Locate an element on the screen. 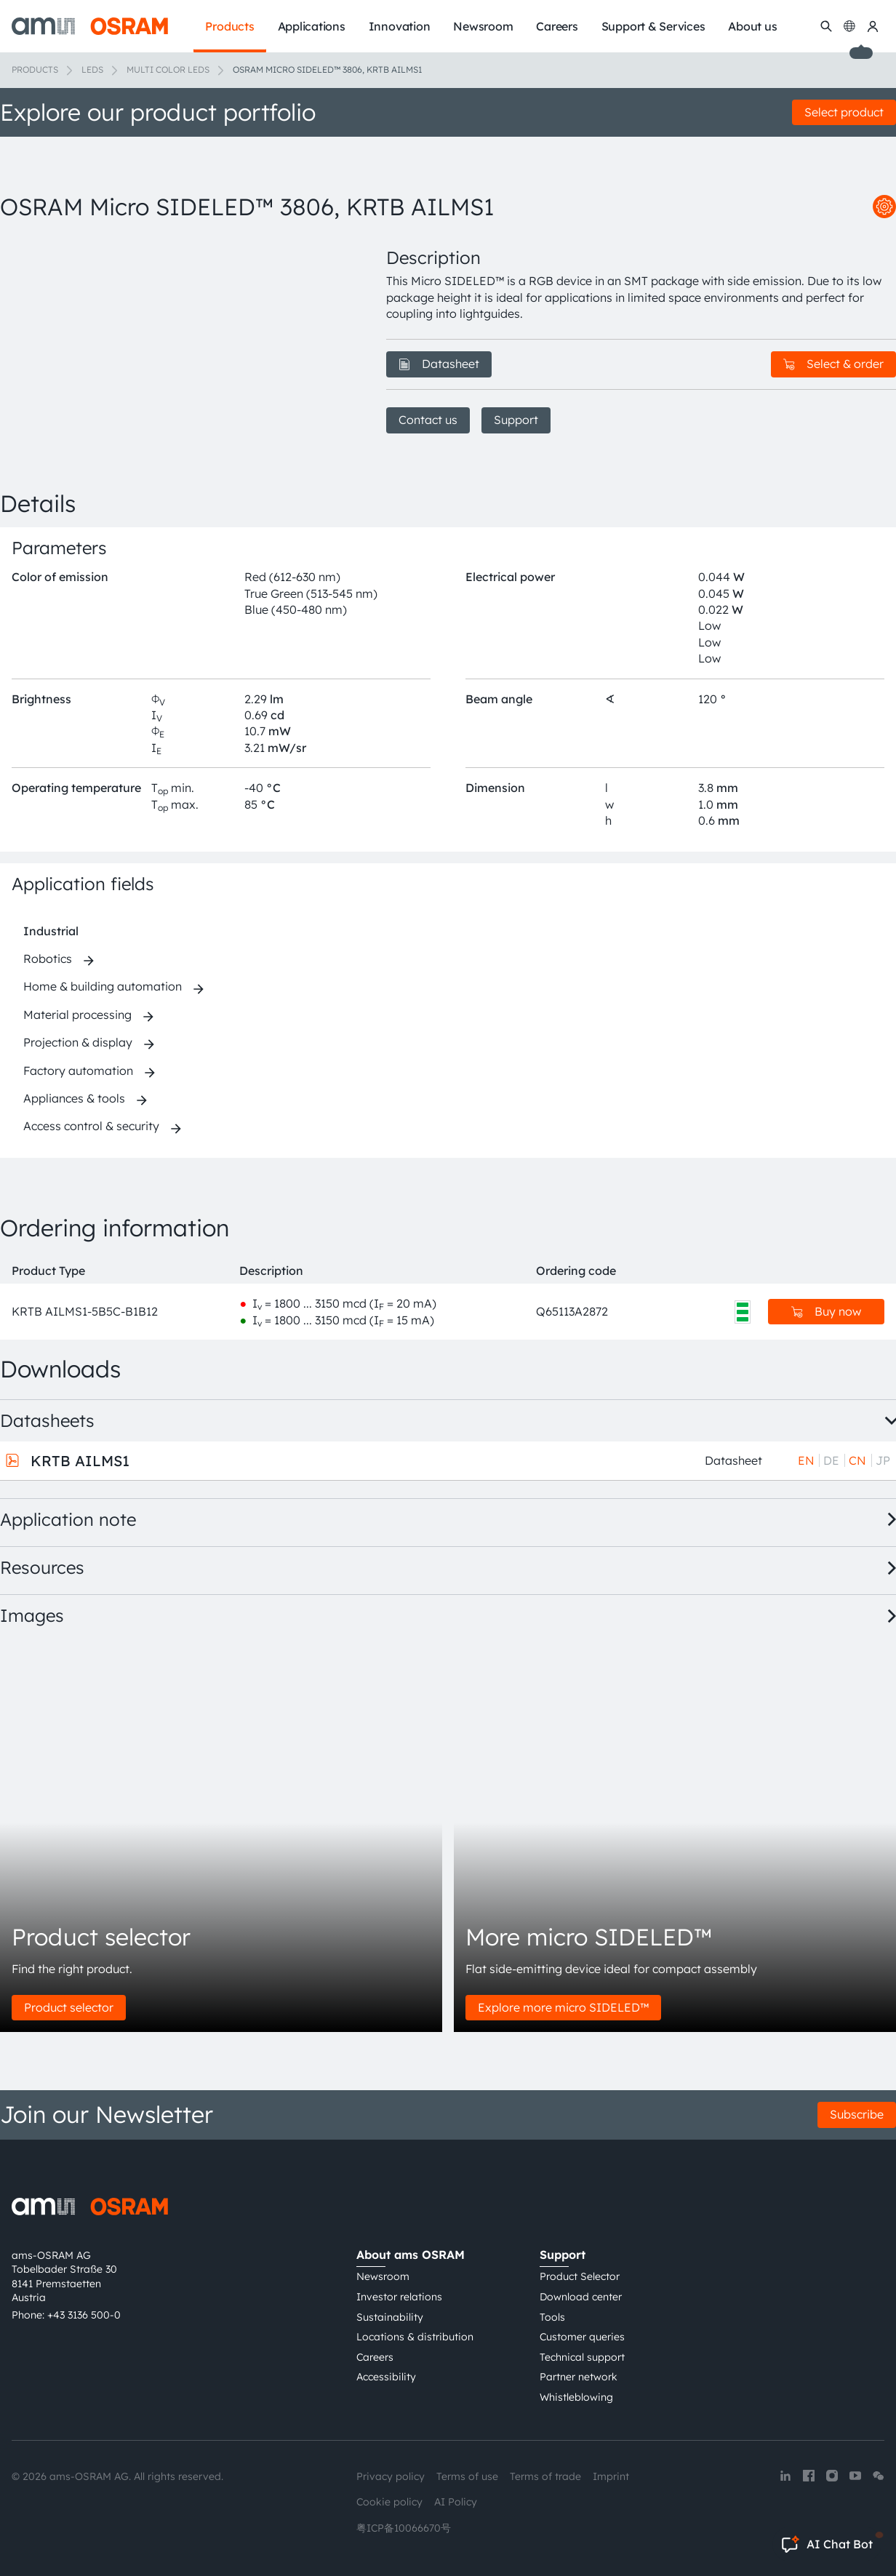  Innovation [menuitem] is located at coordinates (400, 26).